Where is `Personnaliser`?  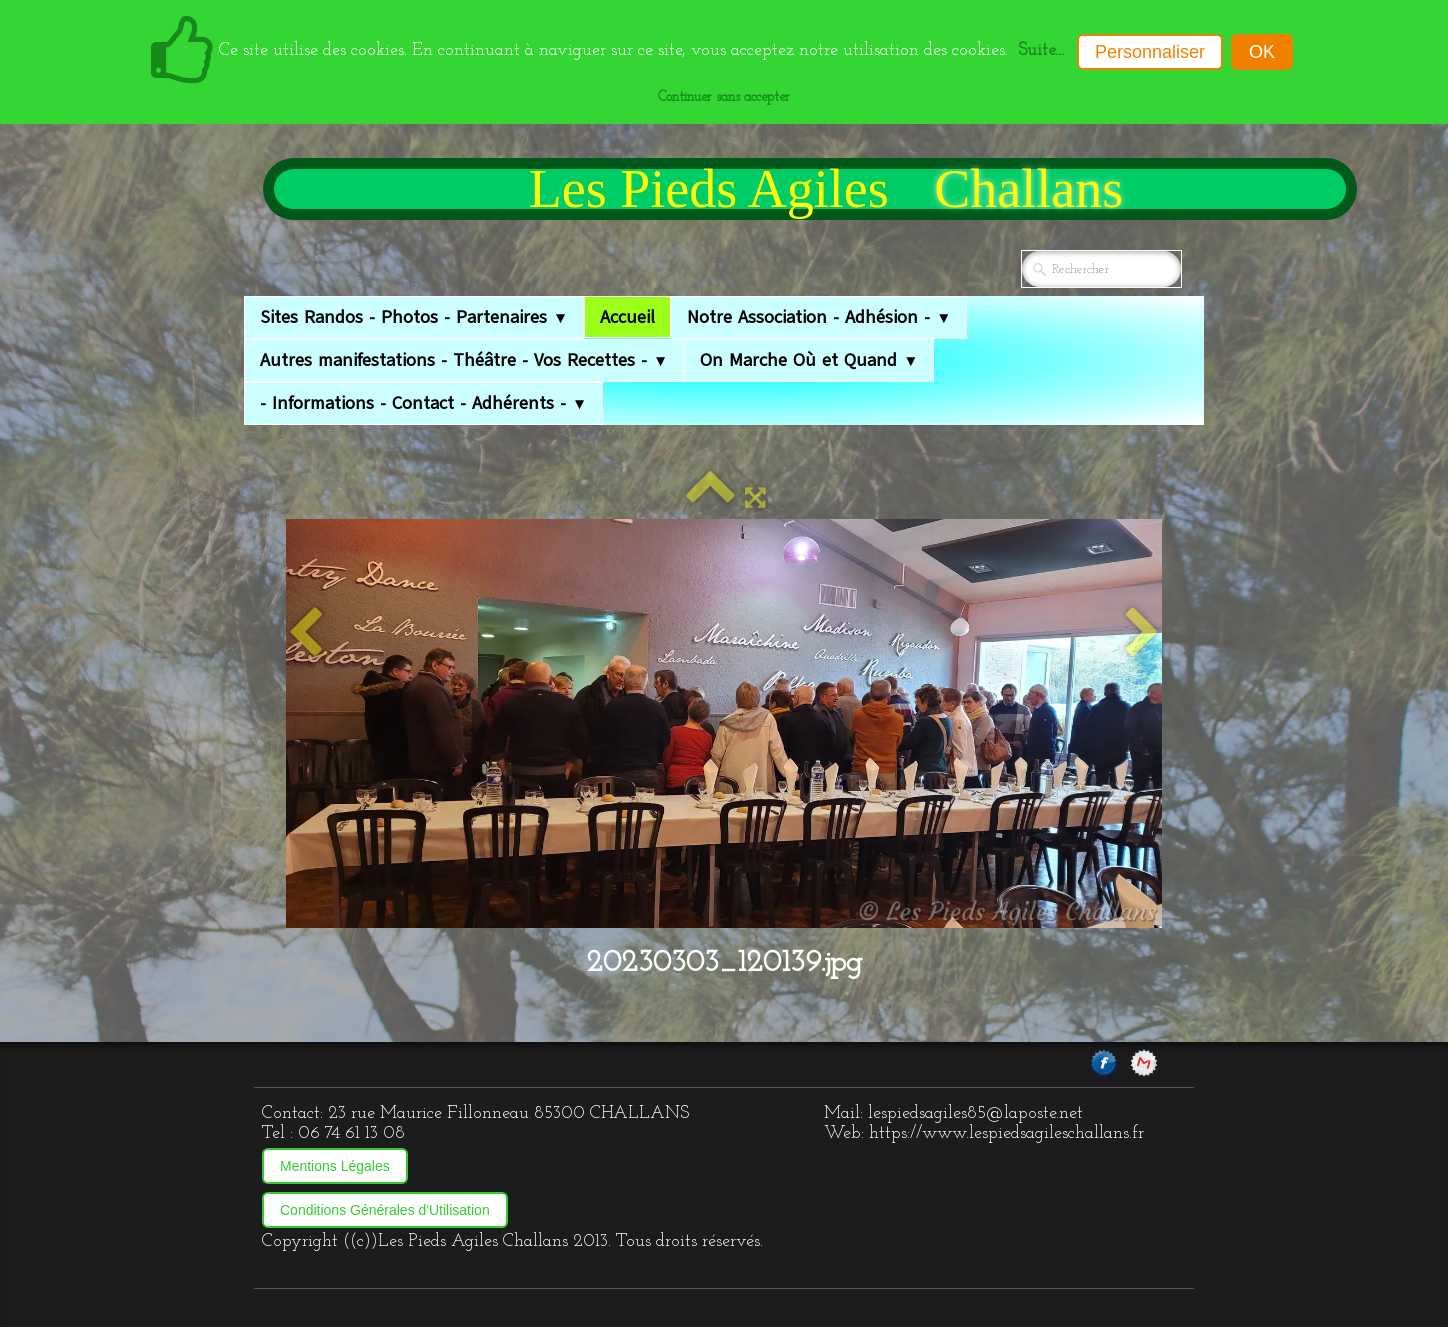 Personnaliser is located at coordinates (1150, 52).